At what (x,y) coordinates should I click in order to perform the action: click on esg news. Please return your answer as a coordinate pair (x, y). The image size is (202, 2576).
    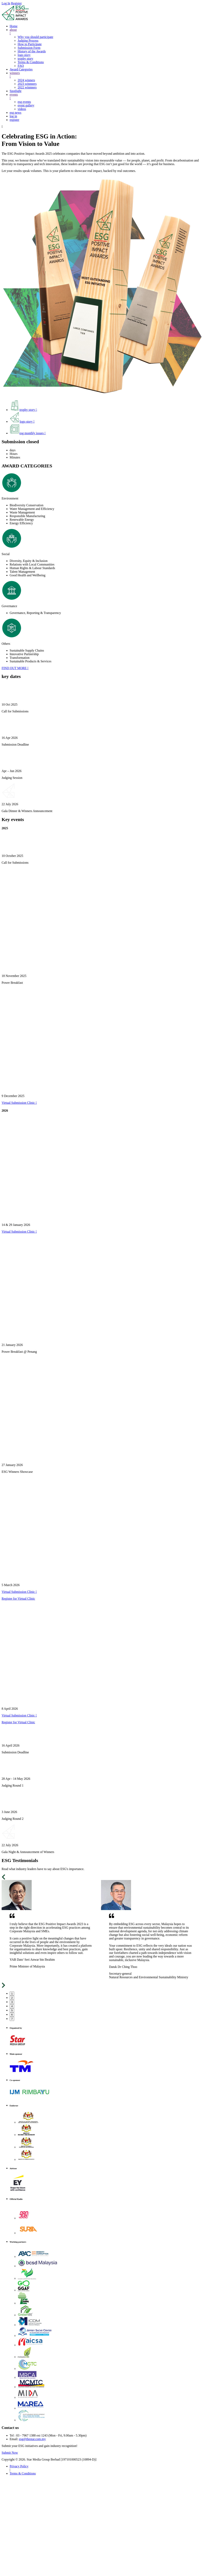
    Looking at the image, I should click on (15, 112).